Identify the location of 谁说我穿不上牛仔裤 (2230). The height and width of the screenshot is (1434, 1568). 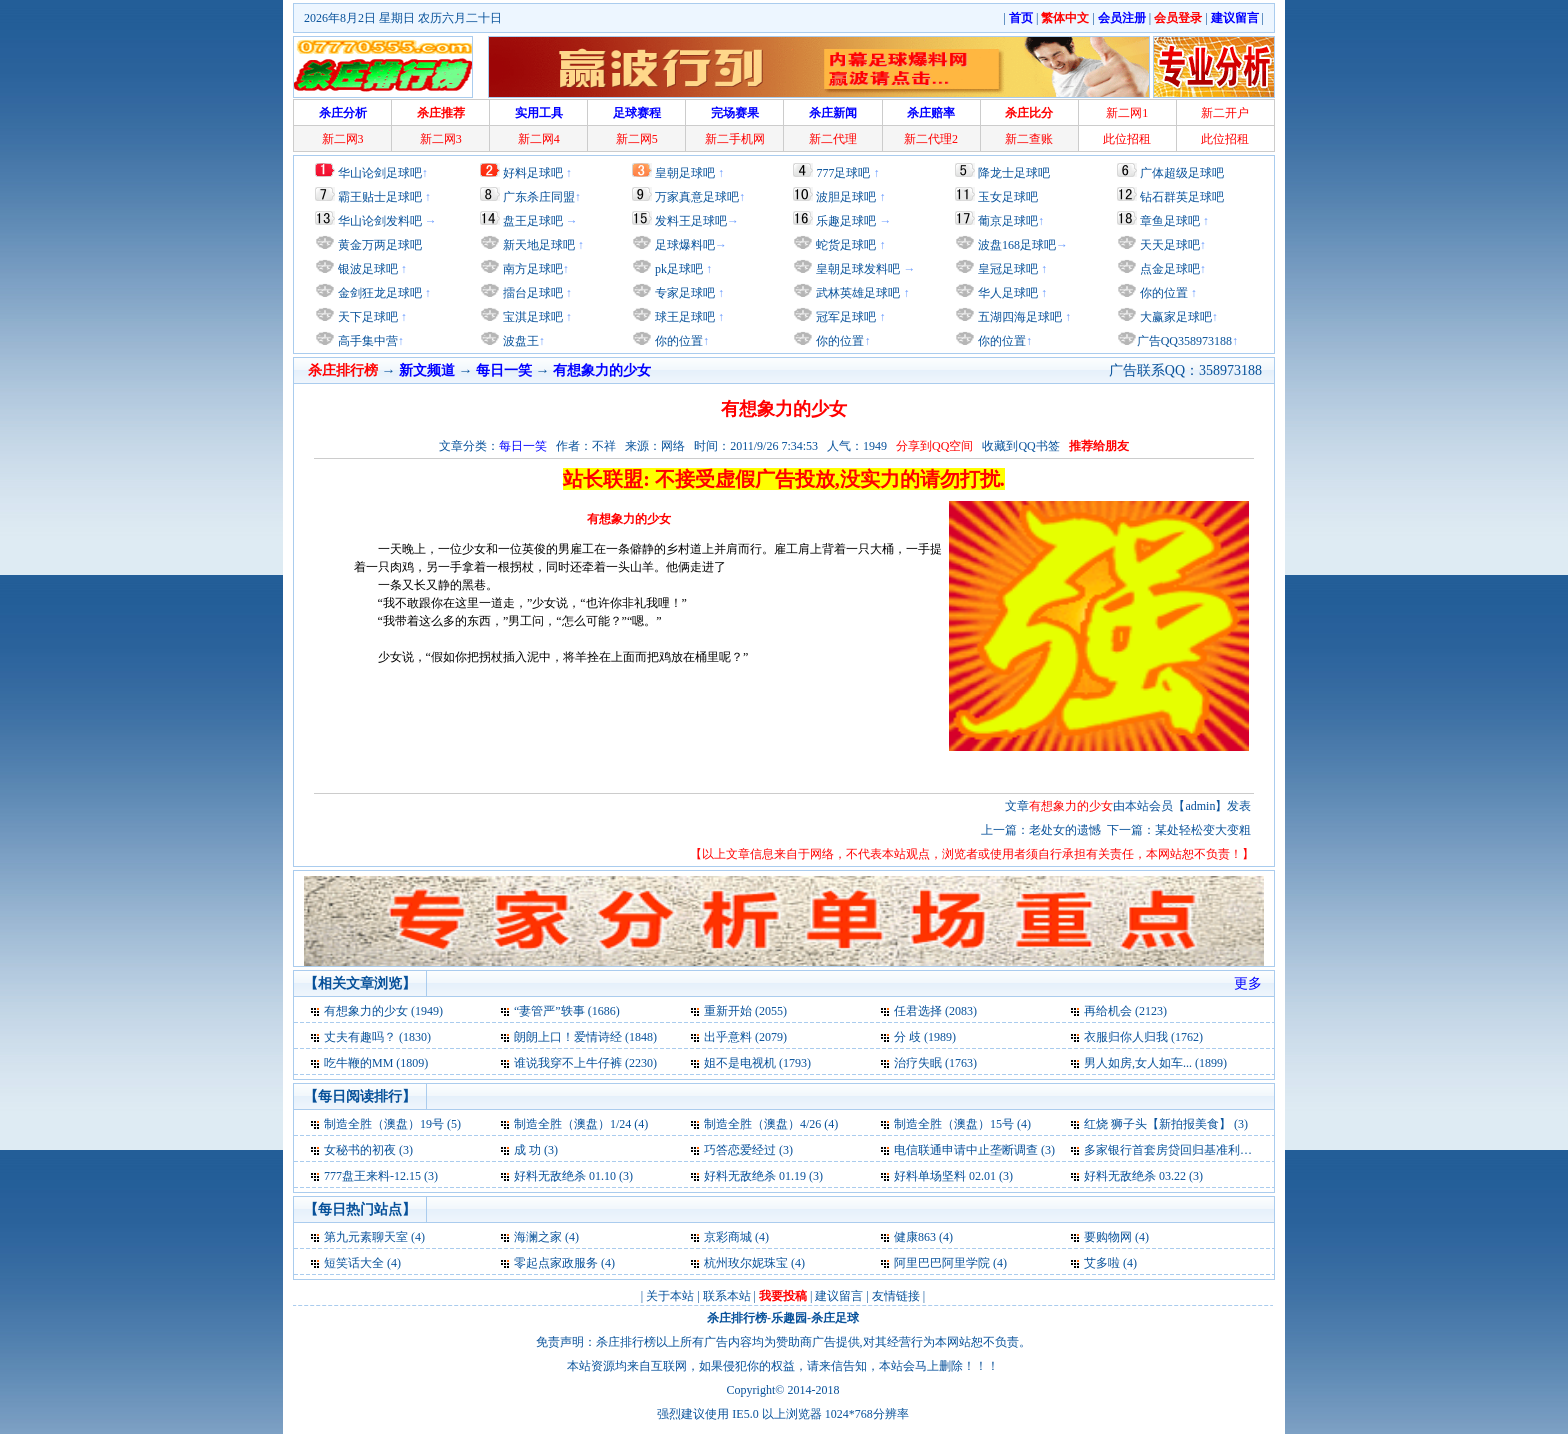
(585, 1063).